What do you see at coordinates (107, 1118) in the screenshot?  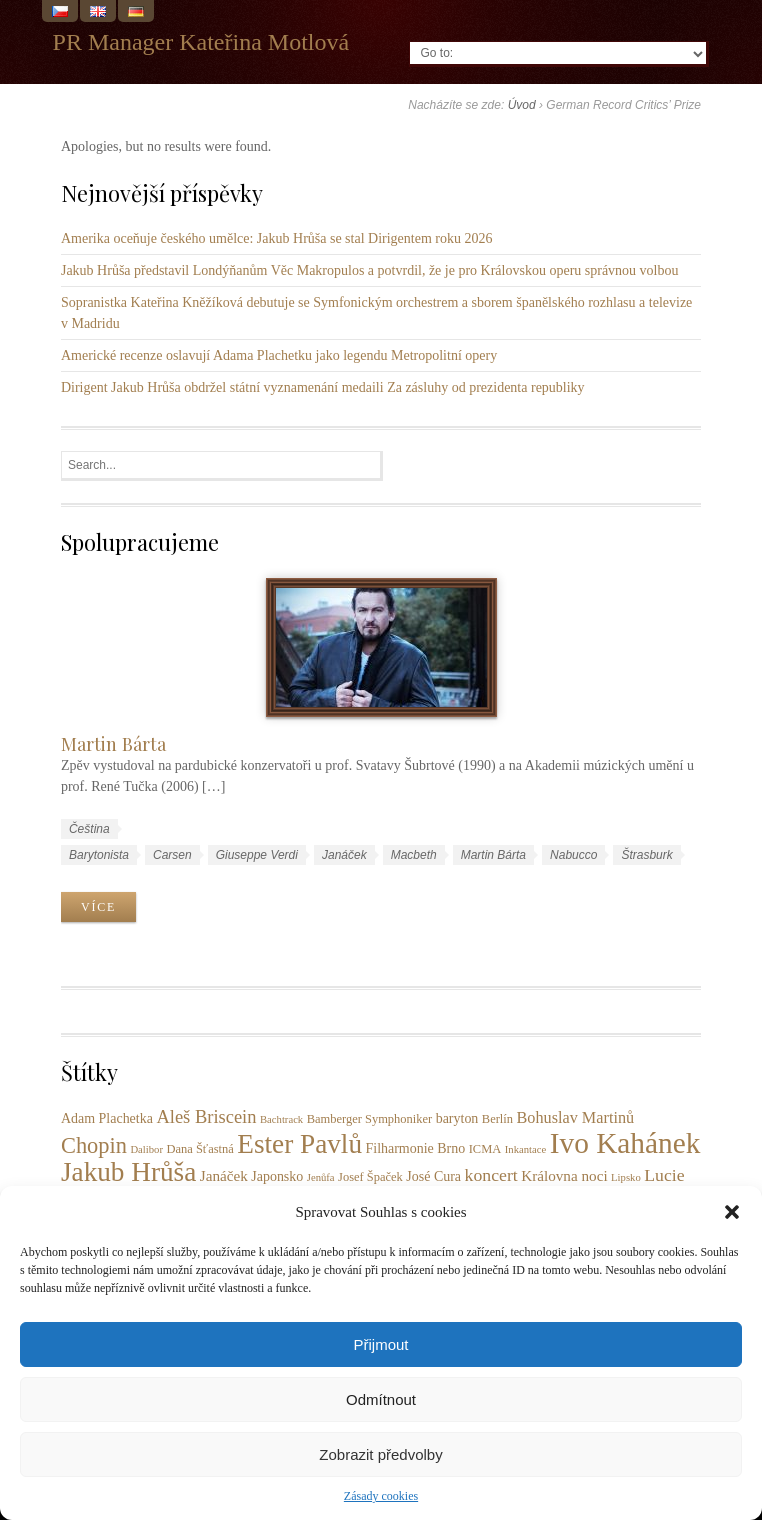 I see `Adam Plachetka [Adam Plachetka (4 položky)]` at bounding box center [107, 1118].